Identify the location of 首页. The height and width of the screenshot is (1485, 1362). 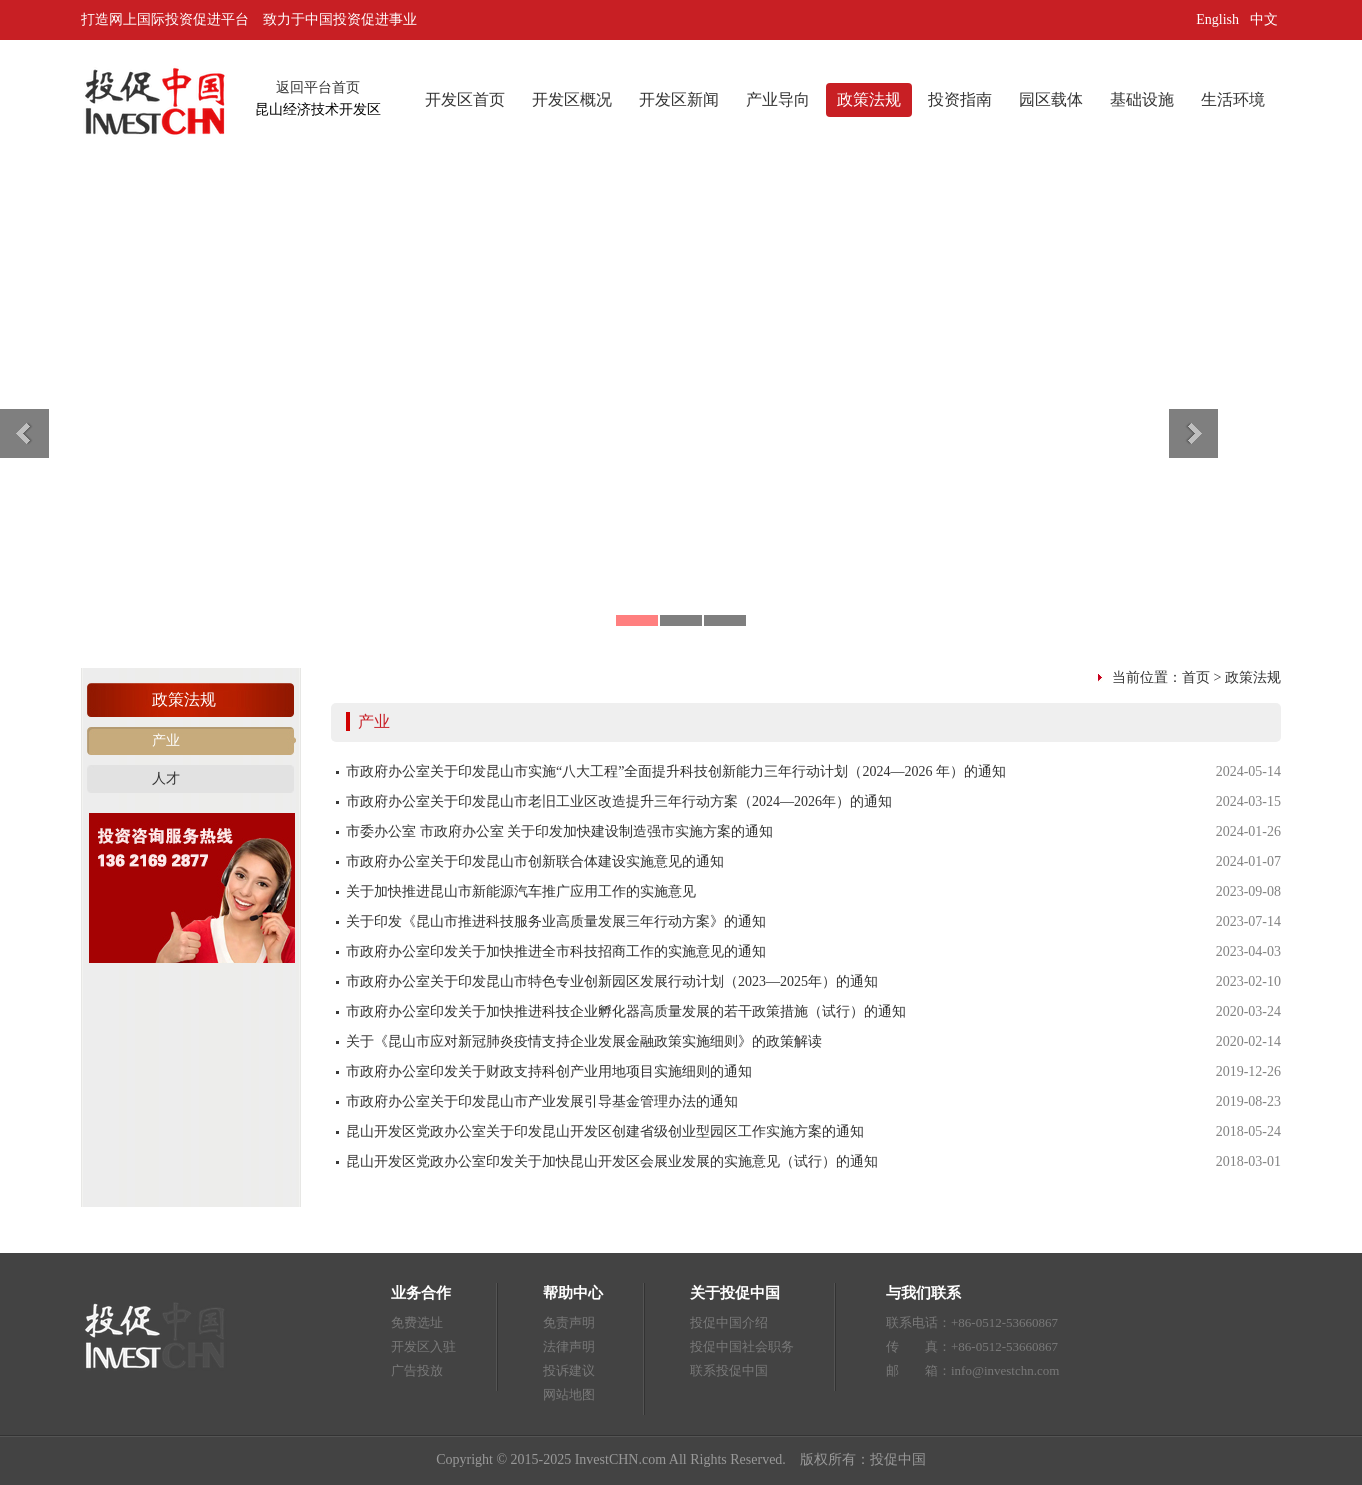
(1196, 677).